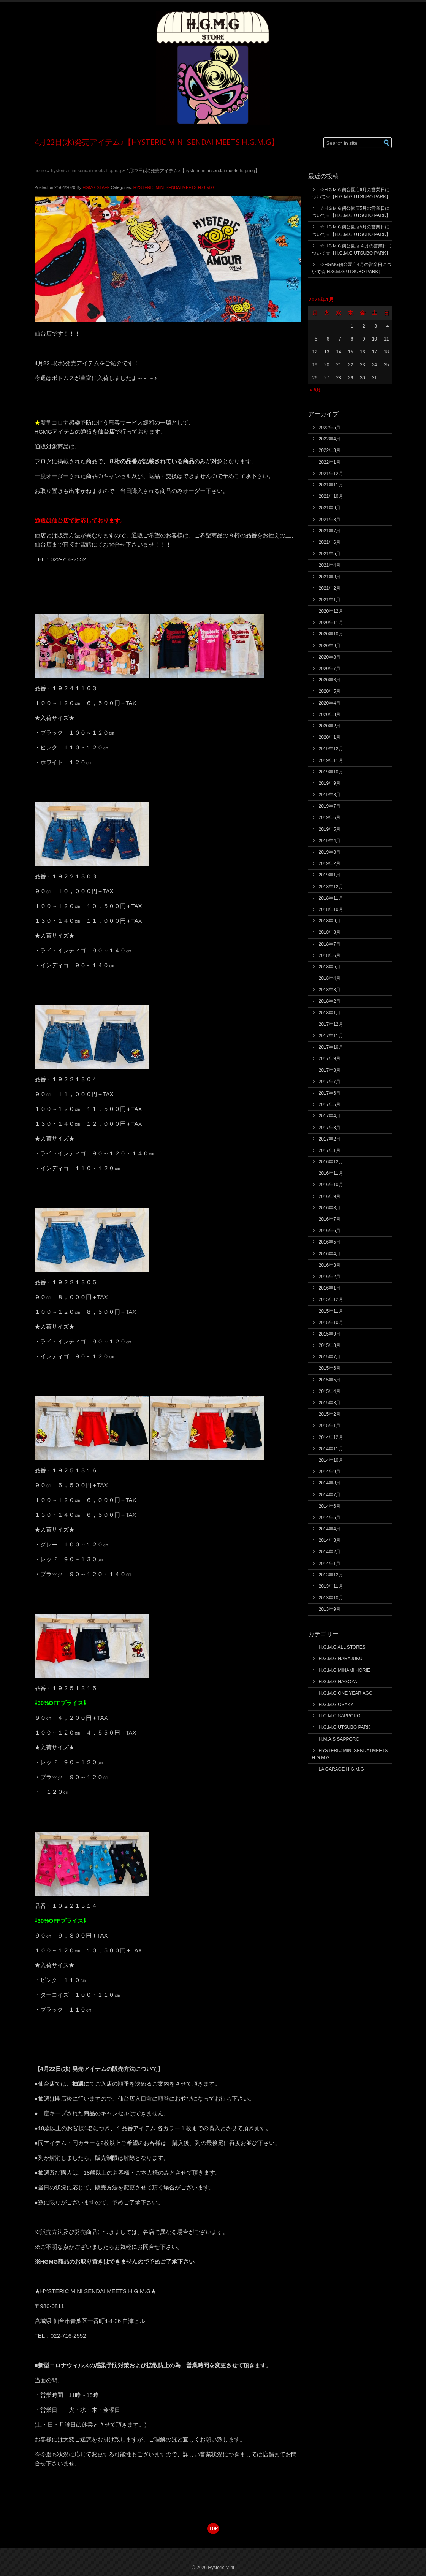 The width and height of the screenshot is (426, 2576). I want to click on 2017年8月, so click(329, 1070).